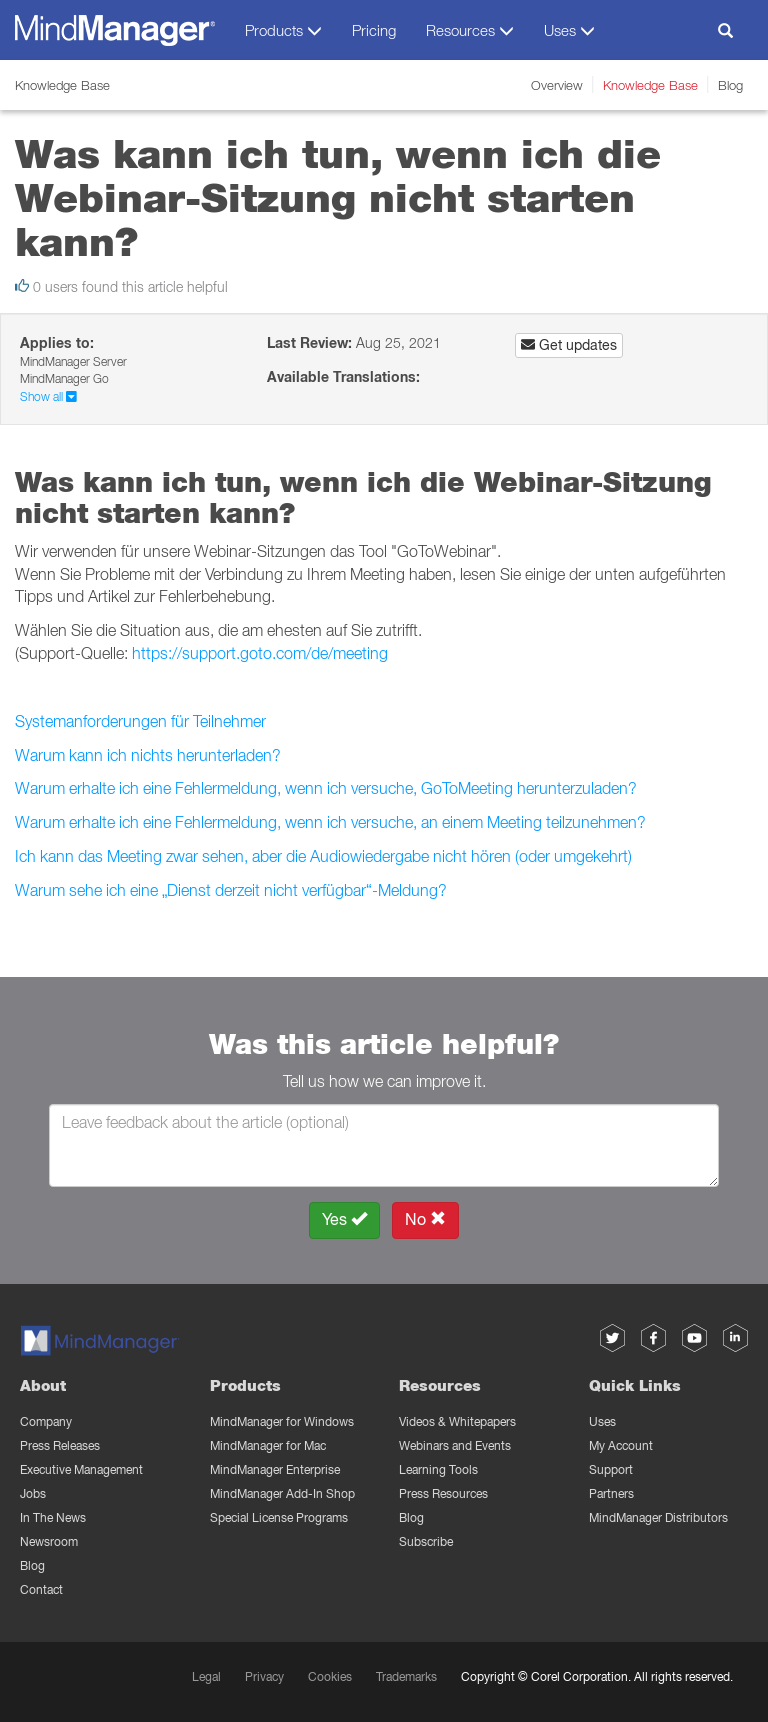 This screenshot has width=768, height=1722. I want to click on MindManager for Windows, so click(282, 1421).